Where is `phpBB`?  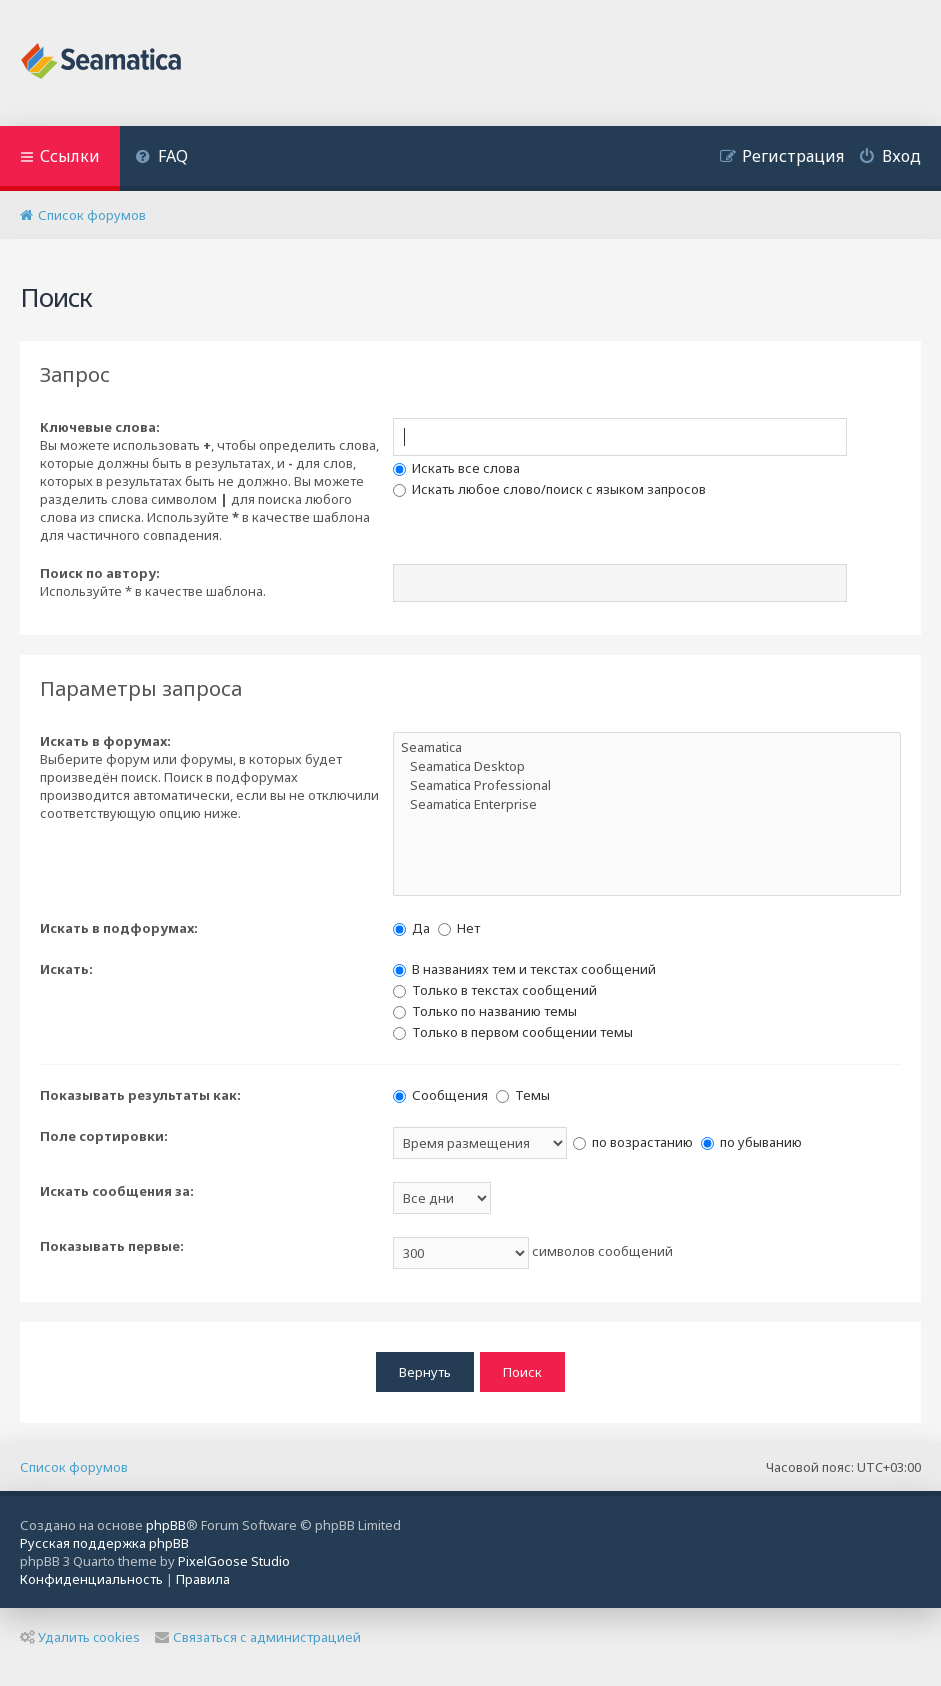 phpBB is located at coordinates (166, 1525).